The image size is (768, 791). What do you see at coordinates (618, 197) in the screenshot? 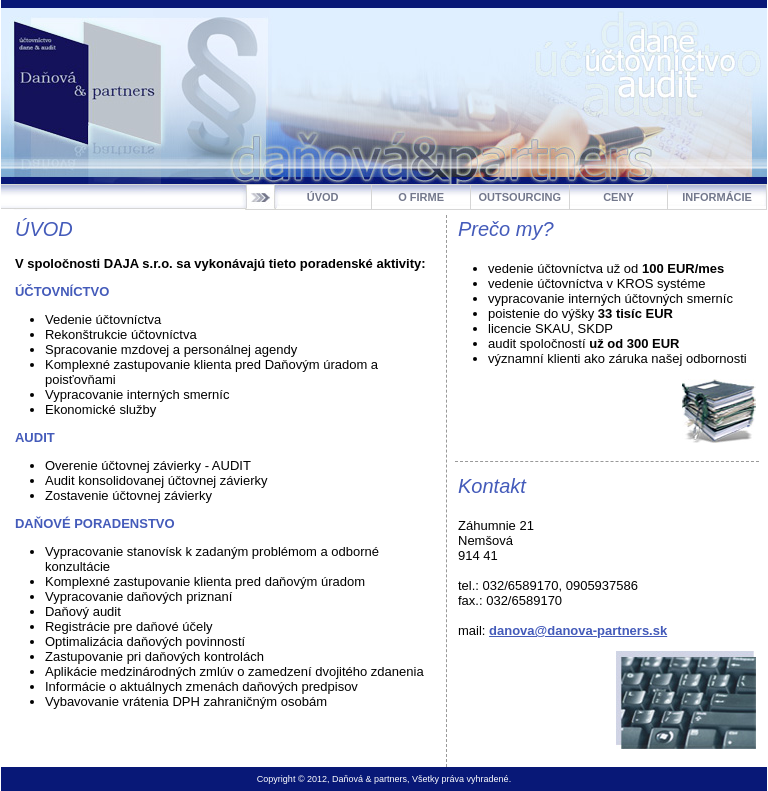
I see `CENY` at bounding box center [618, 197].